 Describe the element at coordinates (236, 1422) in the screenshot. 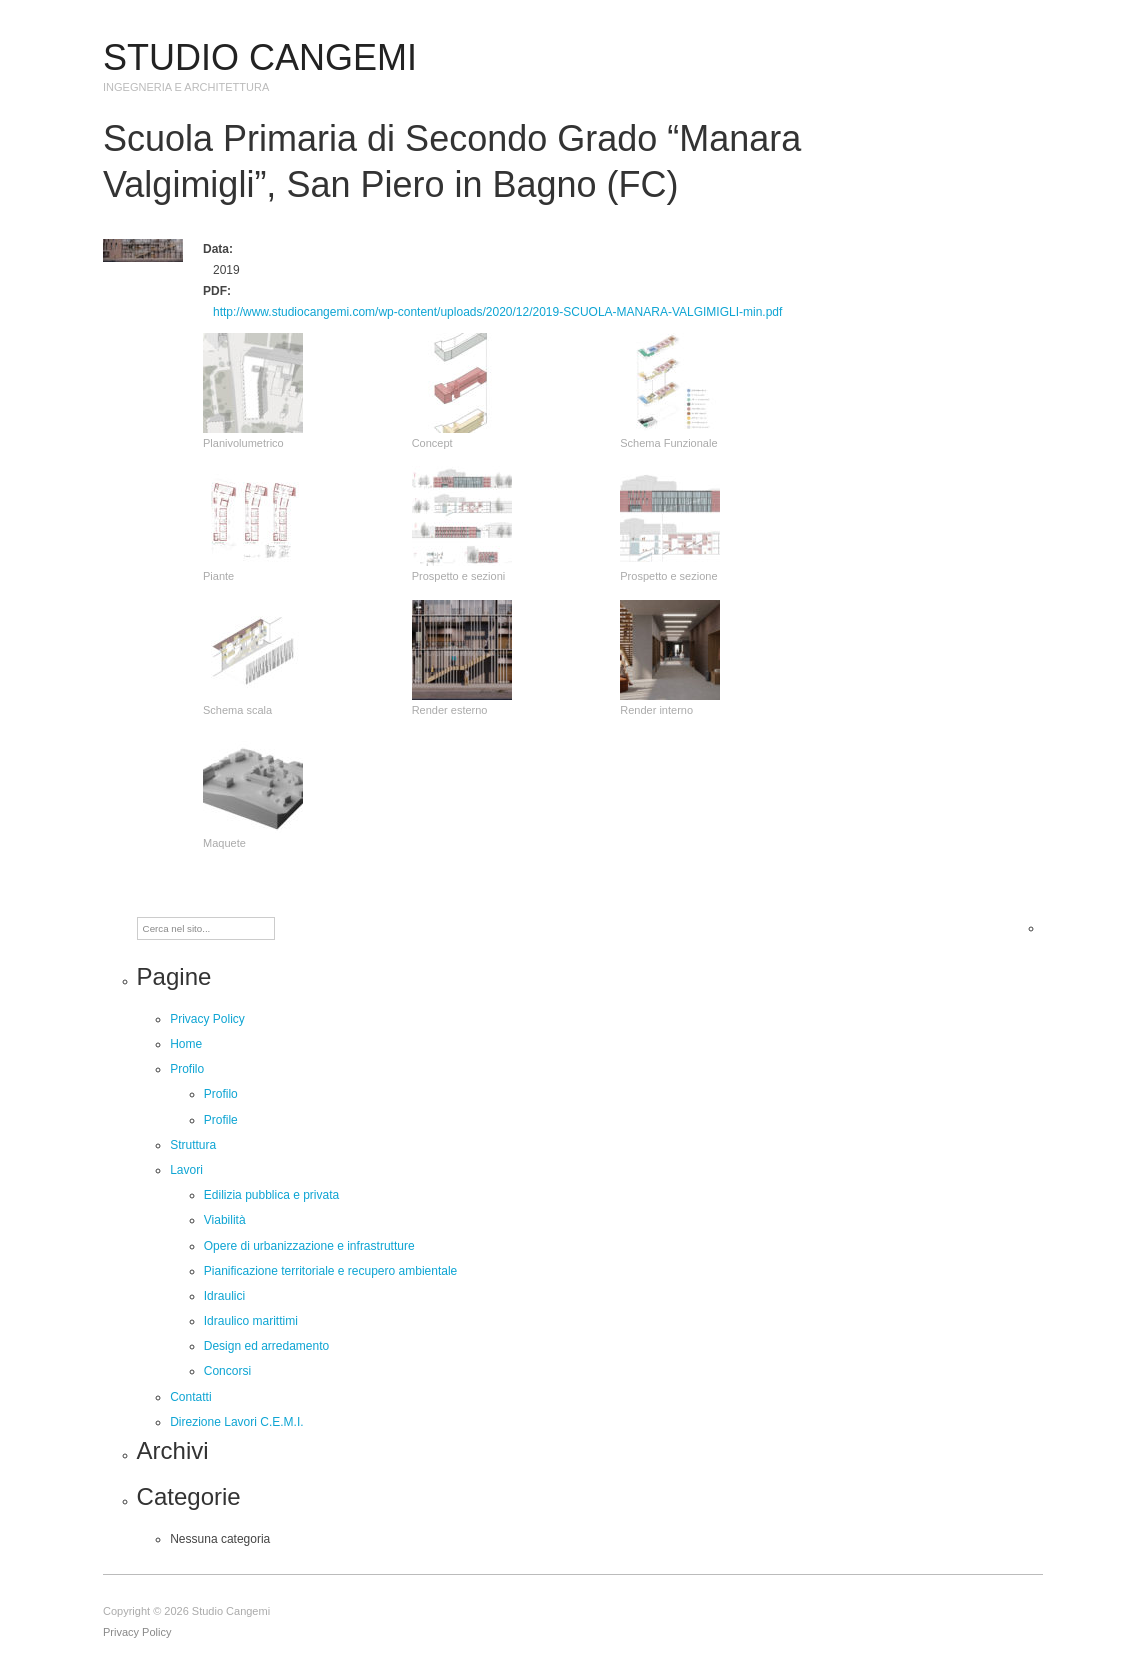

I see `Direzione Lavori C.E.M.I.` at that location.